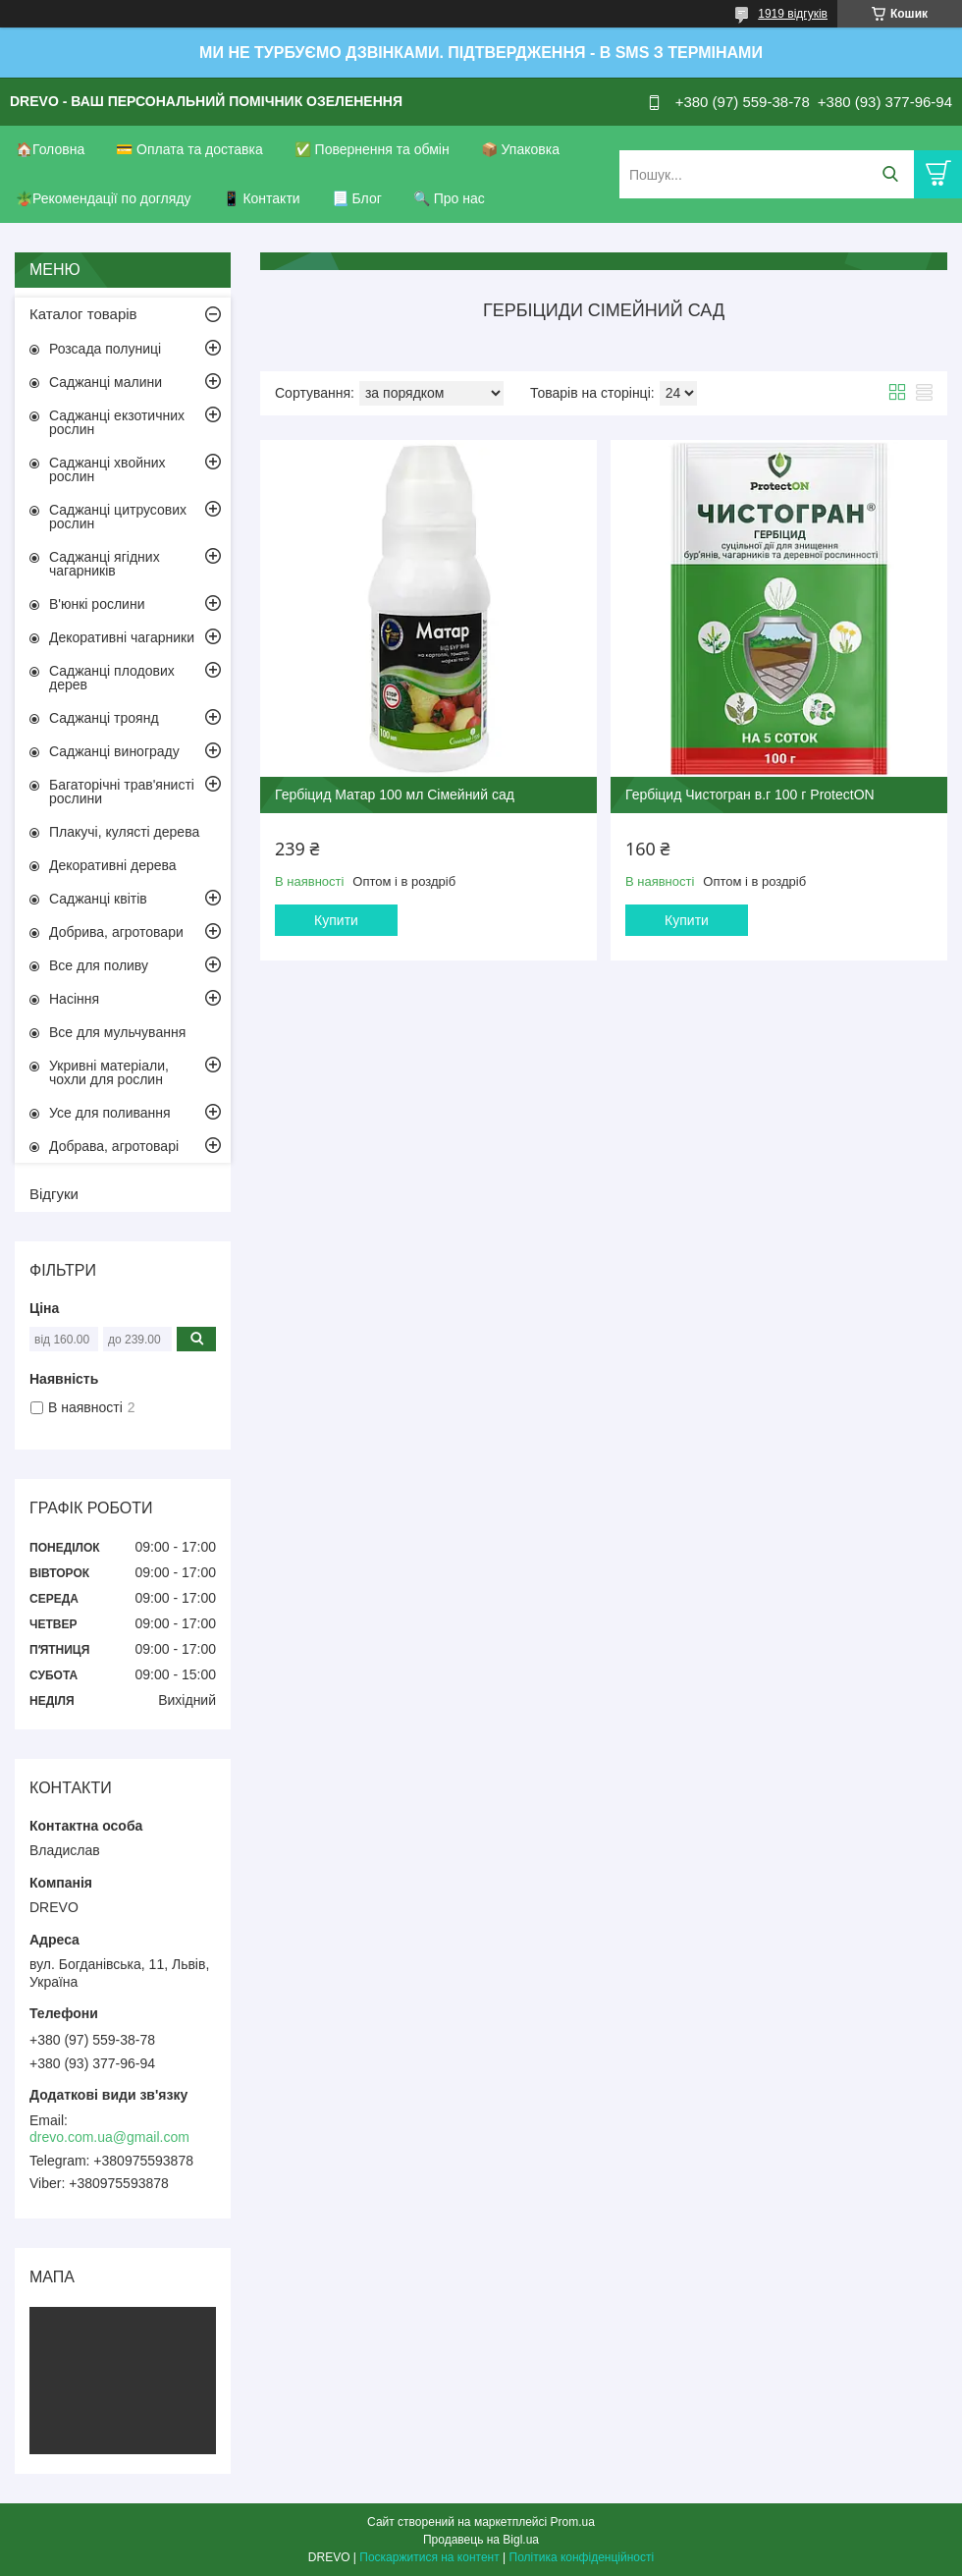 The image size is (962, 2576). Describe the element at coordinates (109, 2137) in the screenshot. I see `drevo.com.ua@gmail.com` at that location.